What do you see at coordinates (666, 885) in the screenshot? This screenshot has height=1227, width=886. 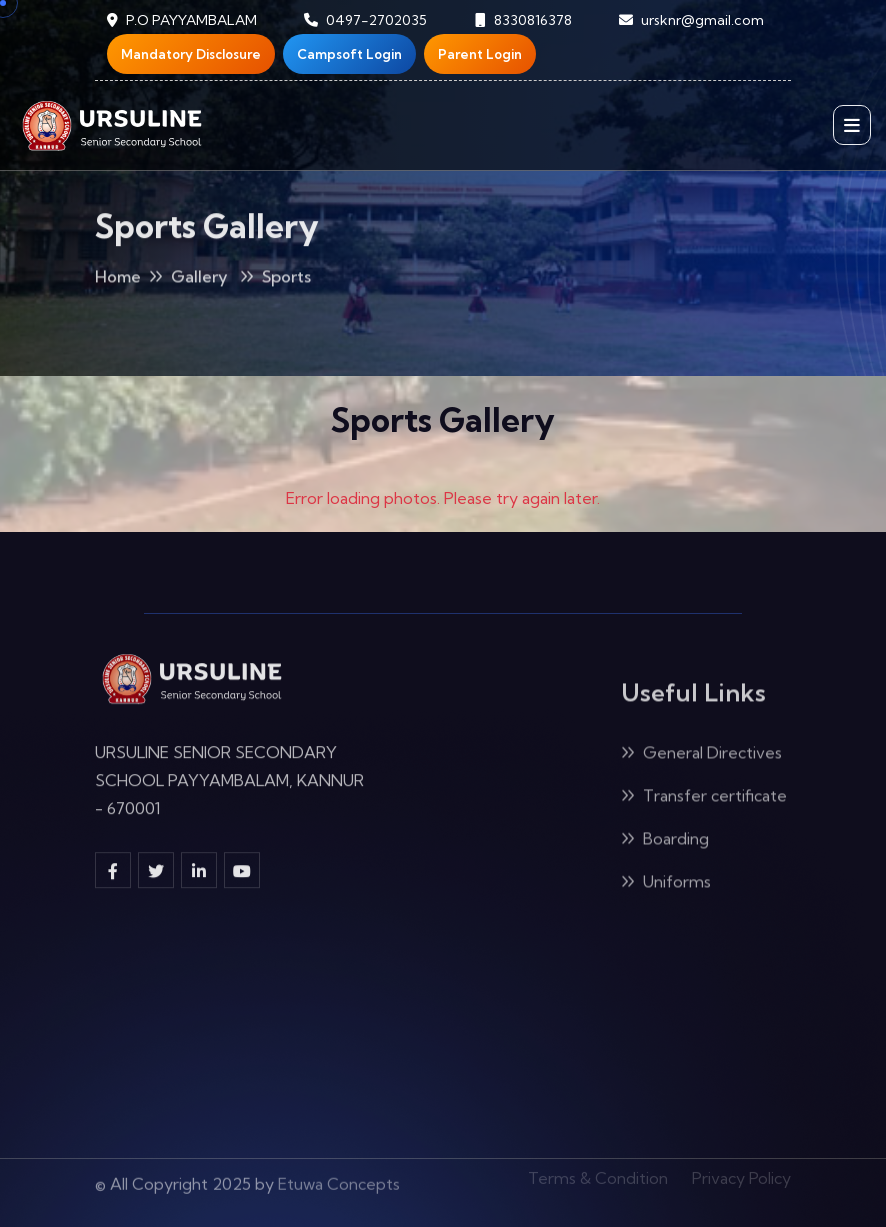 I see `Uniforms` at bounding box center [666, 885].